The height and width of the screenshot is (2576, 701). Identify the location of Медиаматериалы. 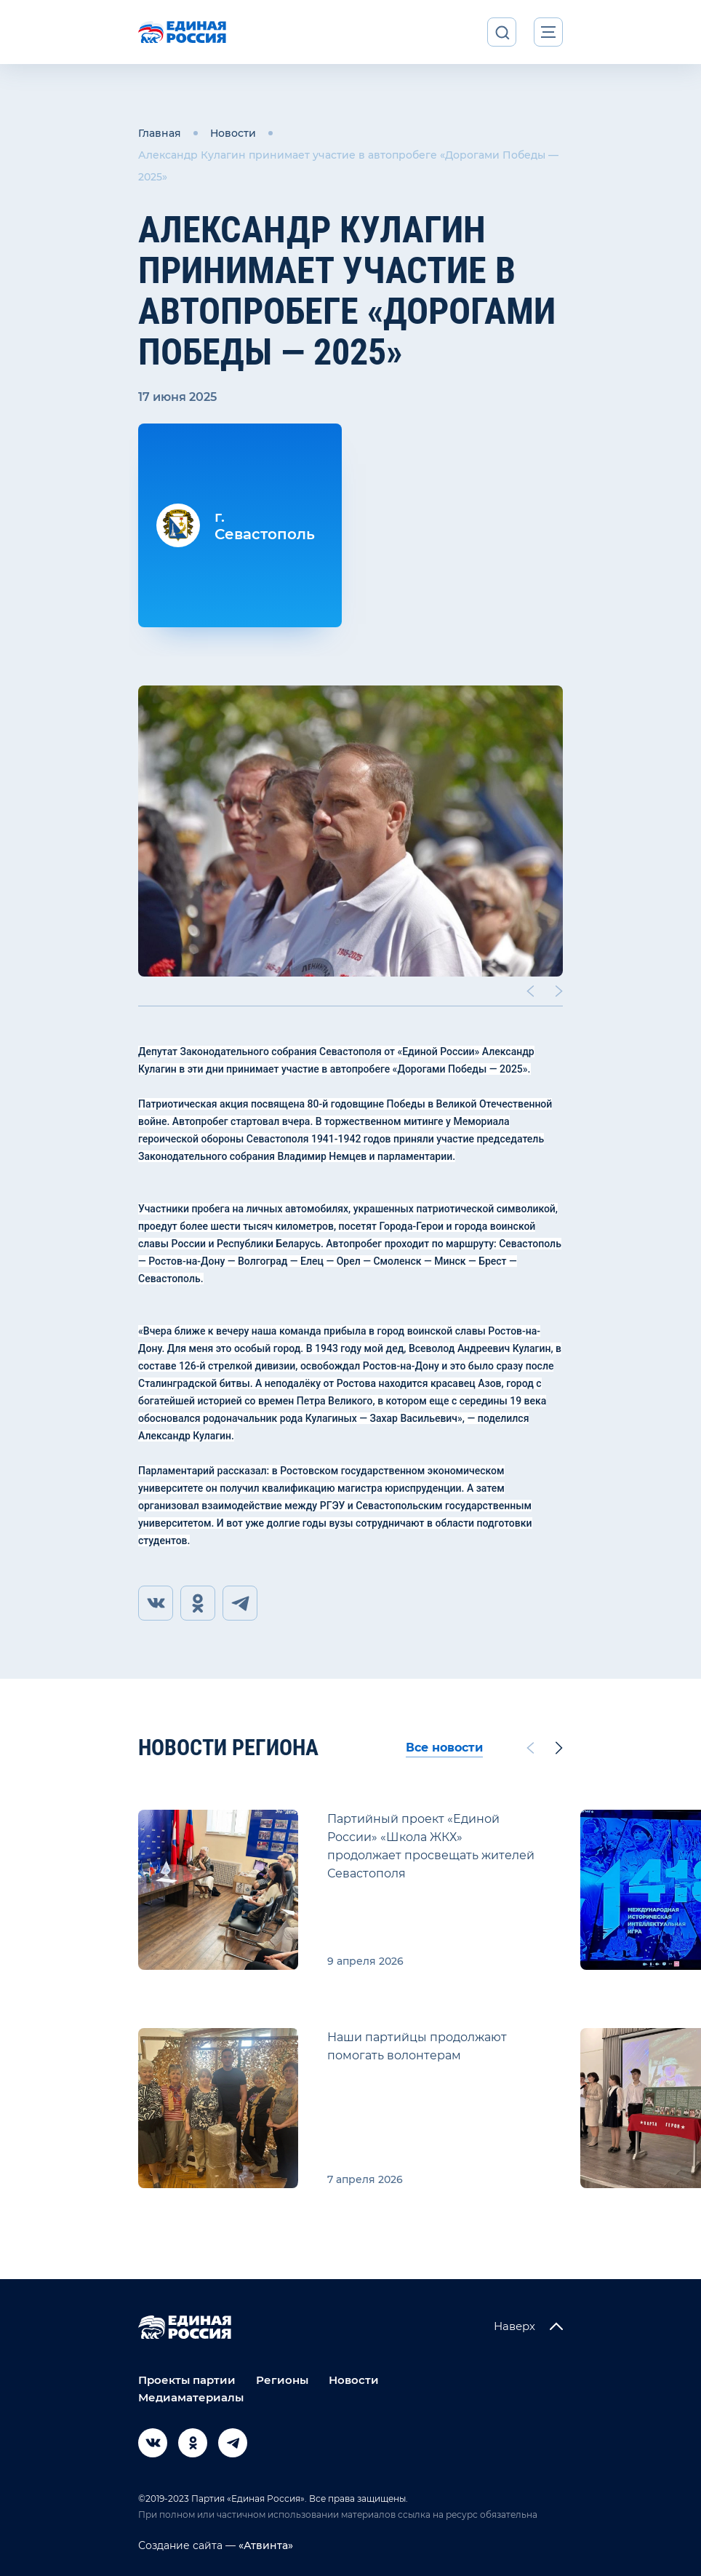
(191, 2397).